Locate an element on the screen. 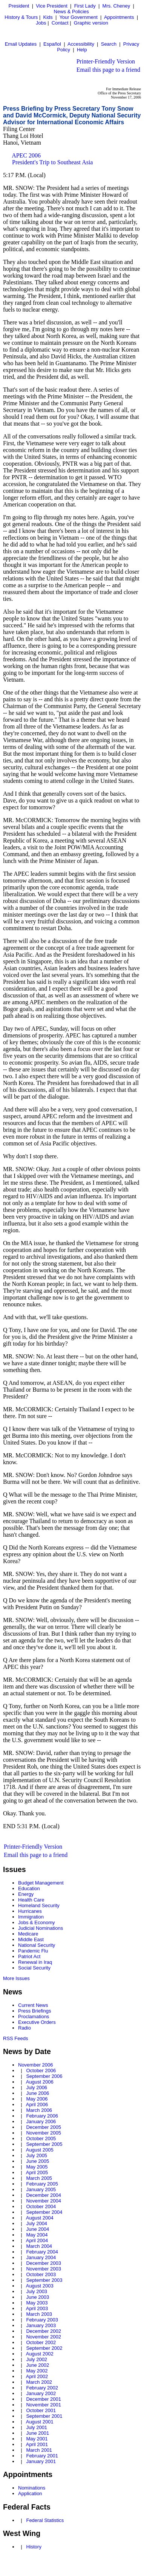 The image size is (144, 2576). November 2004 is located at coordinates (43, 2201).